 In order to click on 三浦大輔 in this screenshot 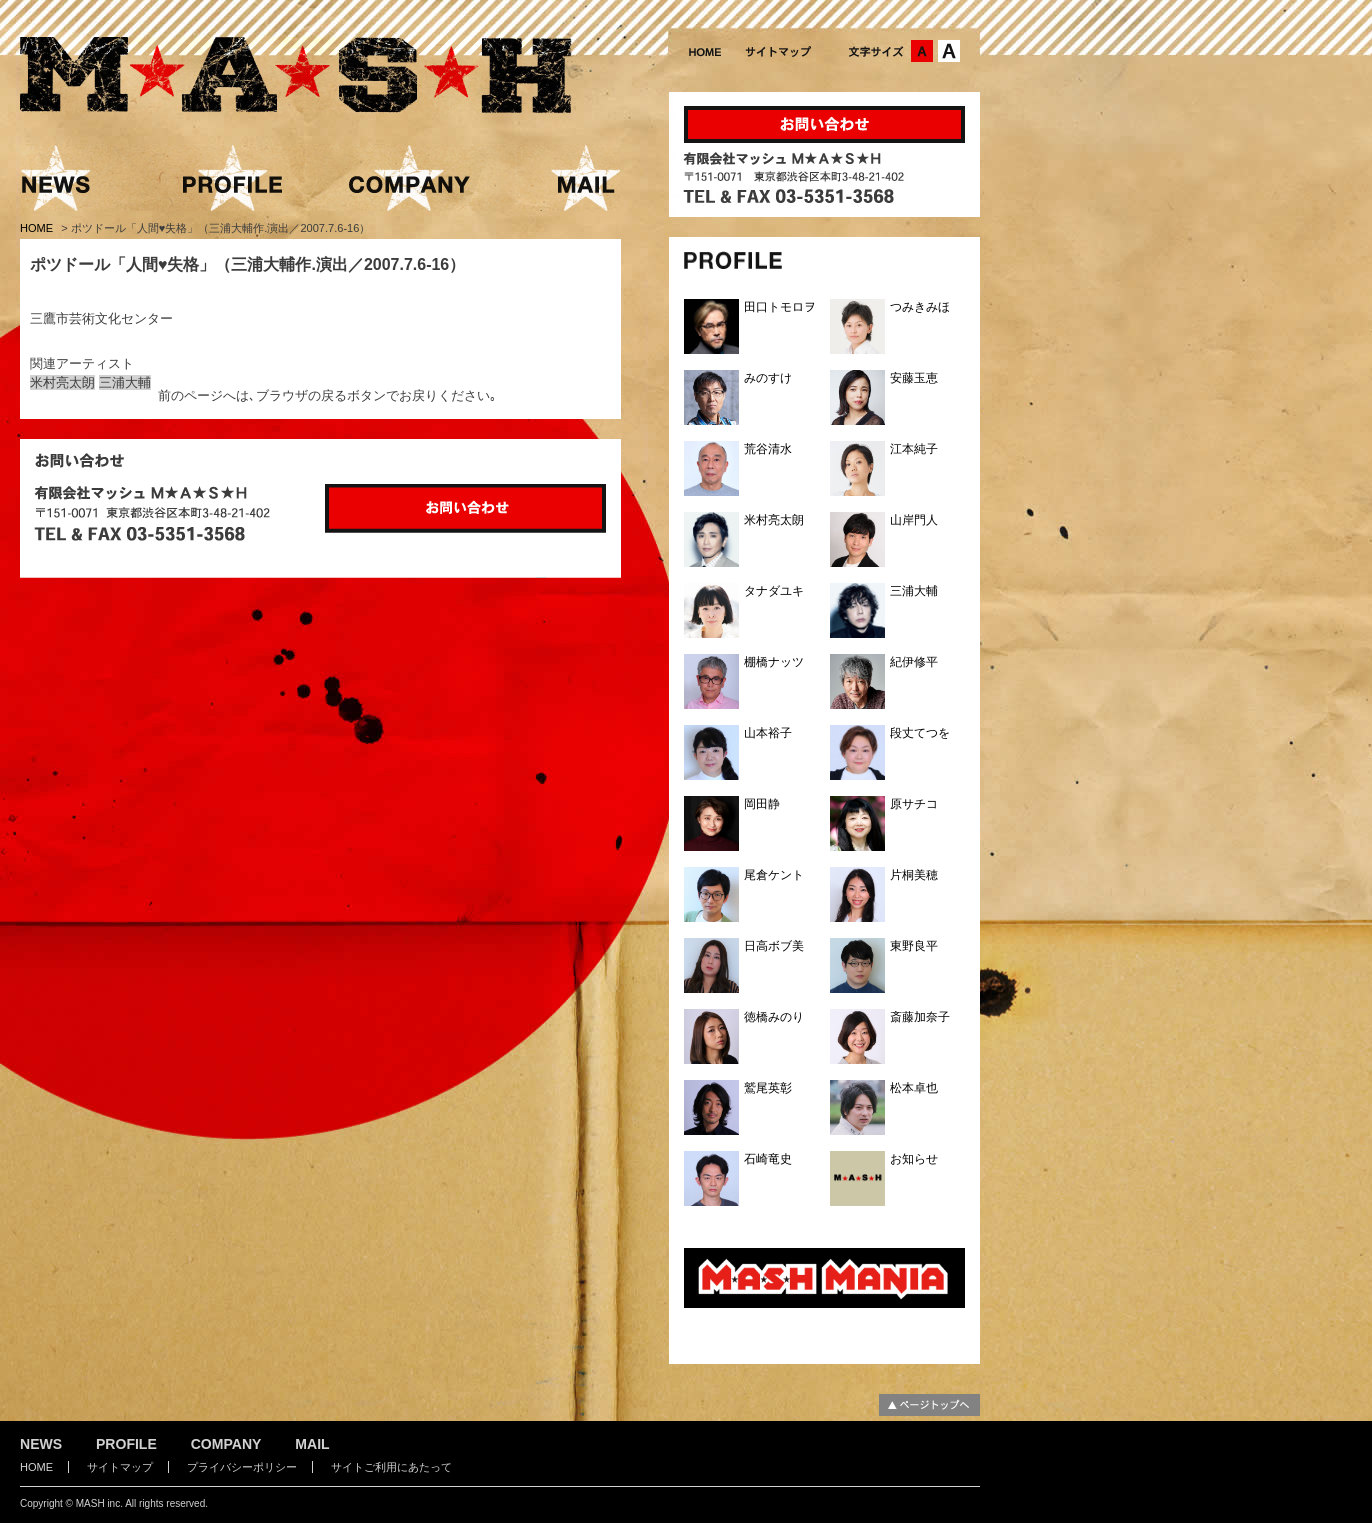, I will do `click(125, 382)`.